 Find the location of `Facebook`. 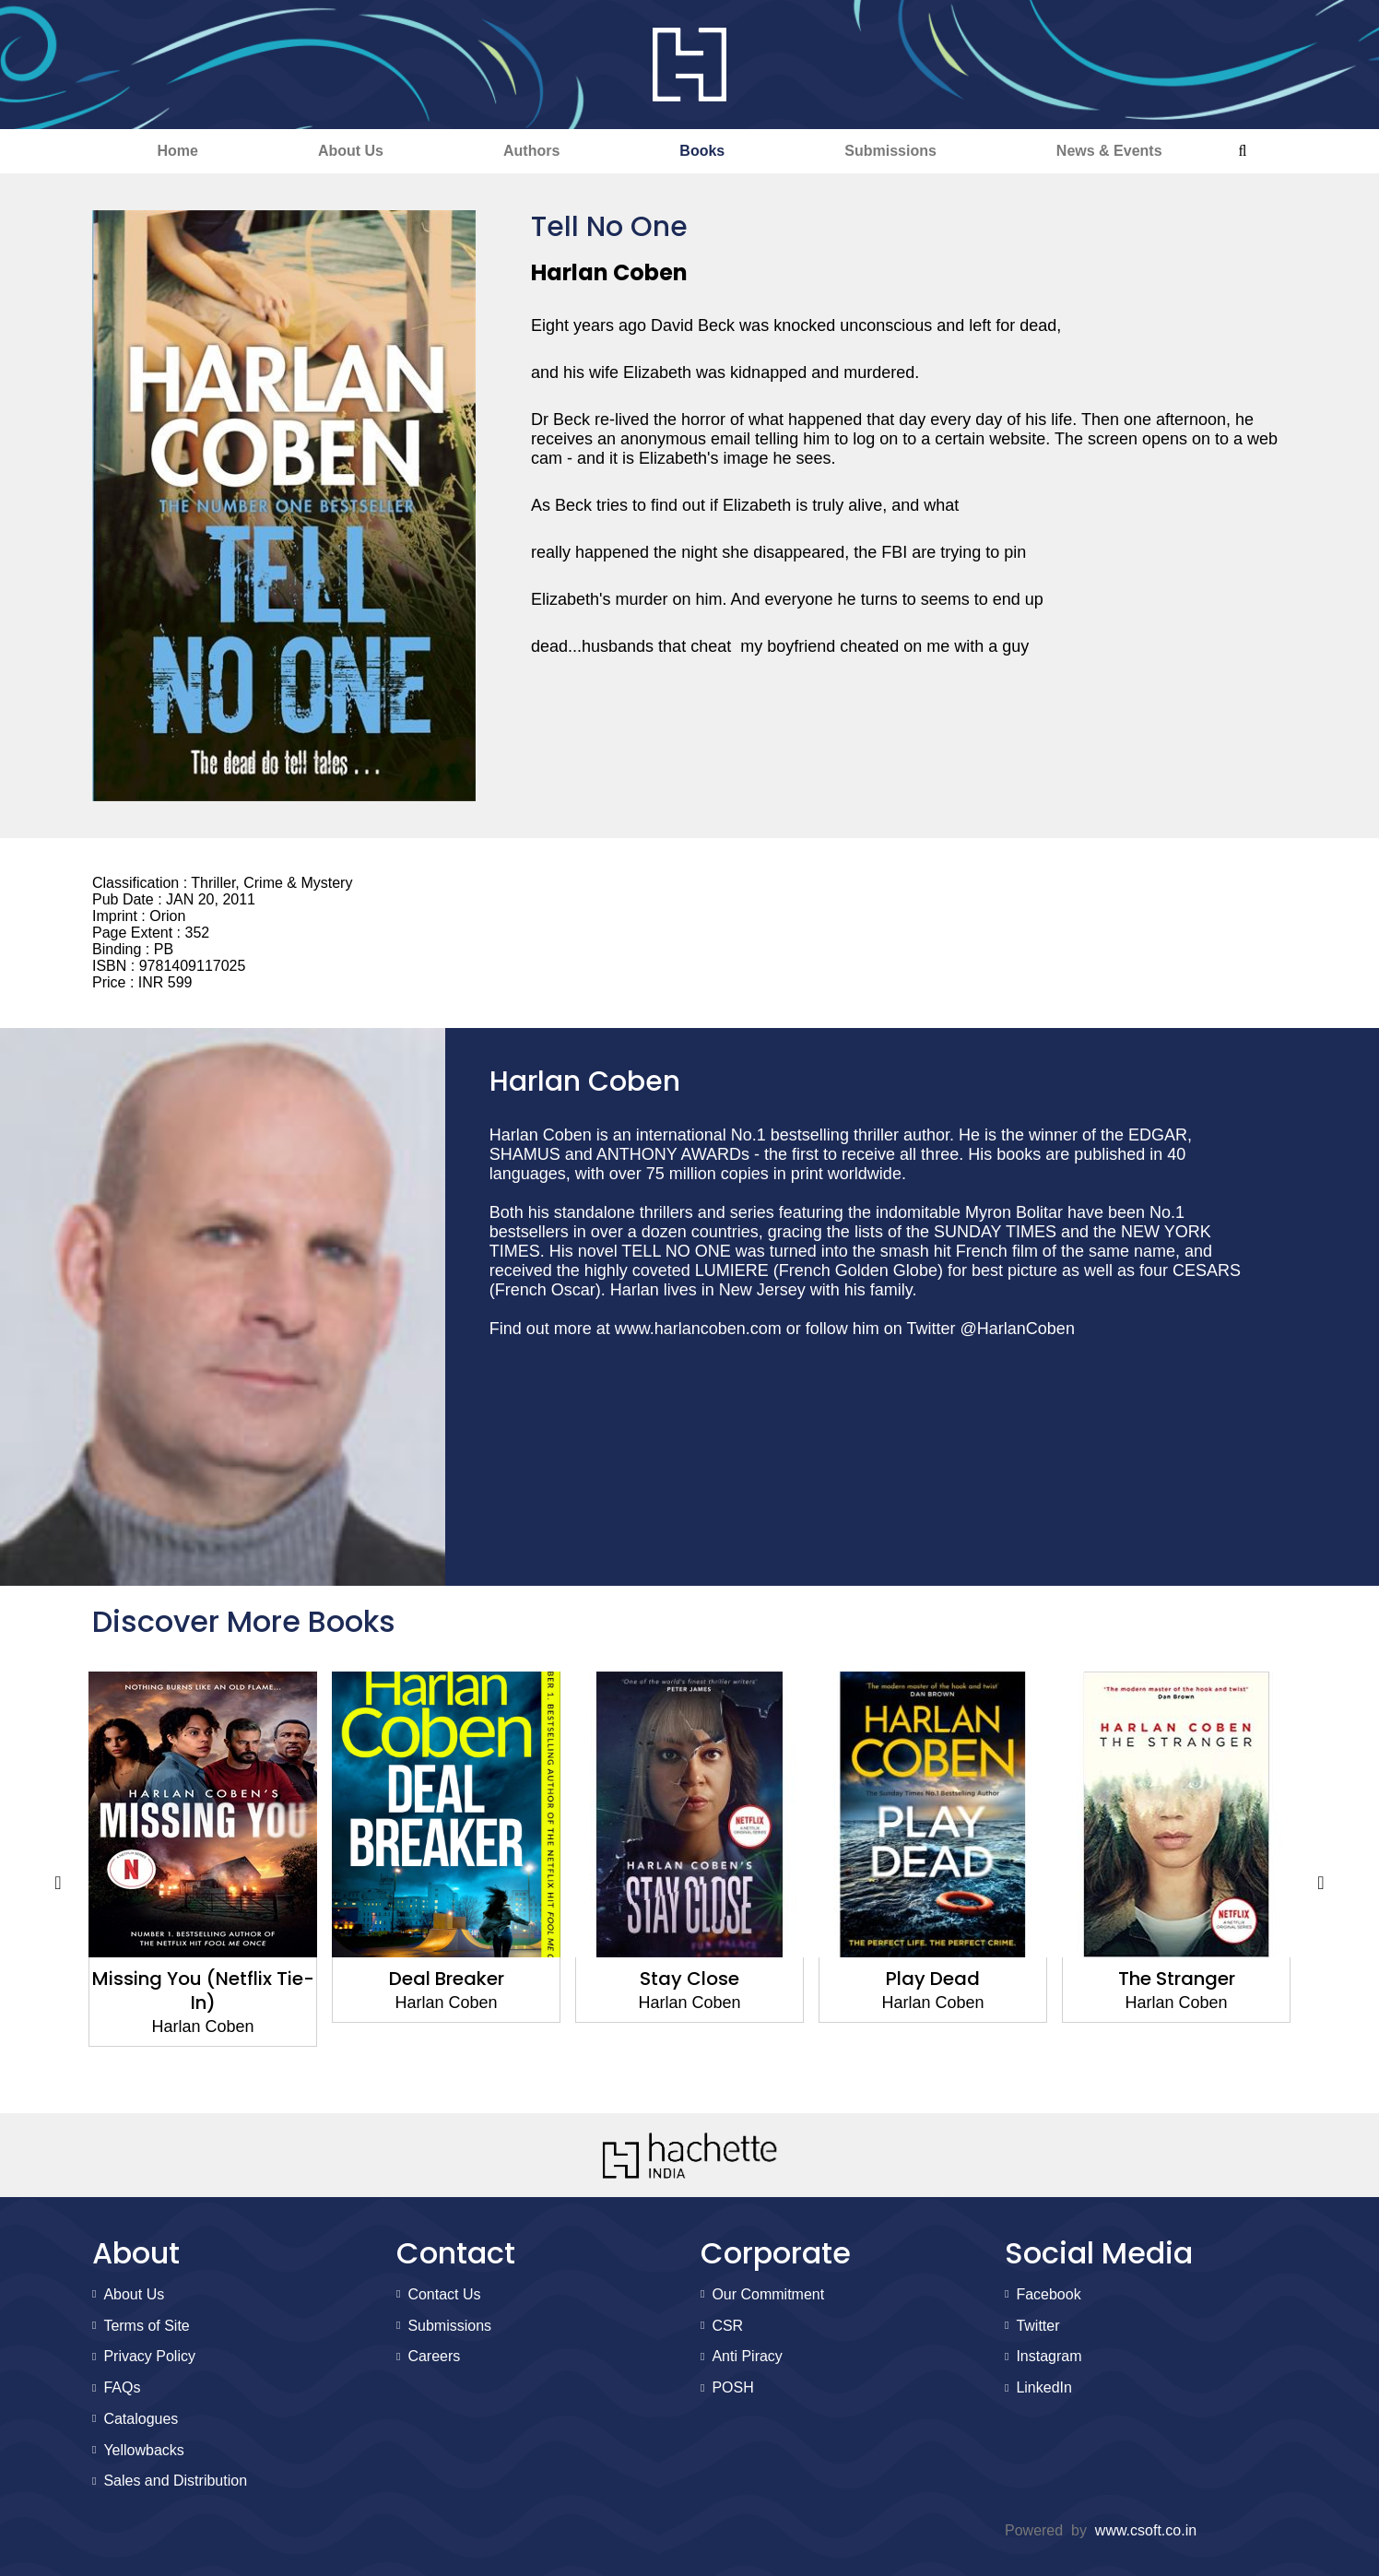

Facebook is located at coordinates (1048, 2294).